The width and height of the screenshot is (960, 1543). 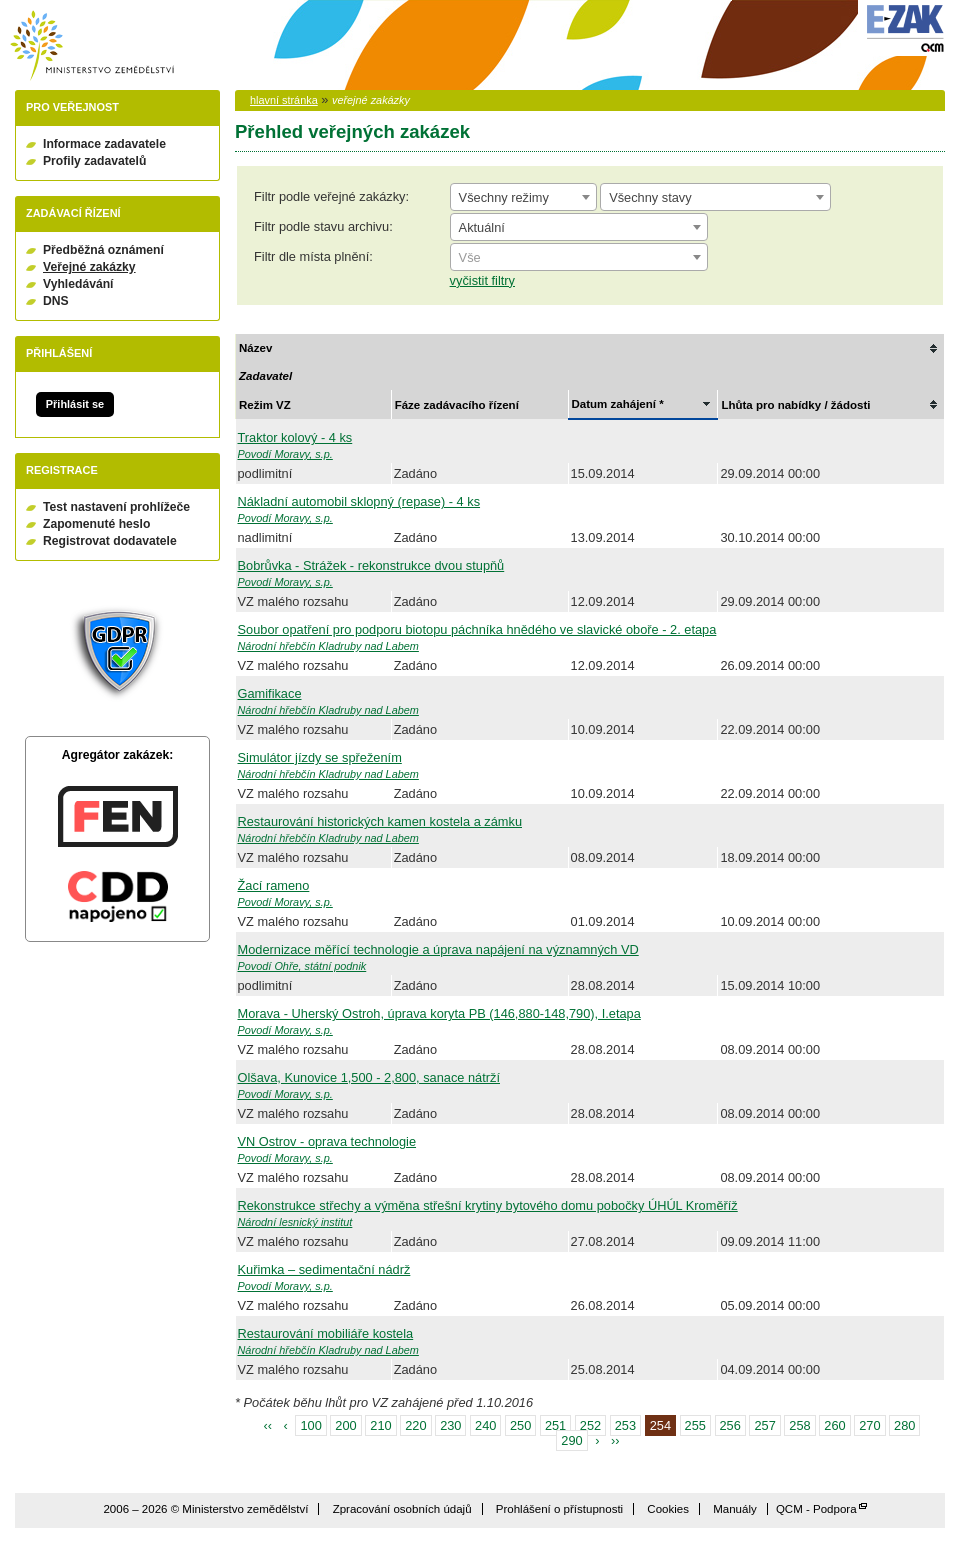 What do you see at coordinates (295, 437) in the screenshot?
I see `Traktor kolový - 4 ks` at bounding box center [295, 437].